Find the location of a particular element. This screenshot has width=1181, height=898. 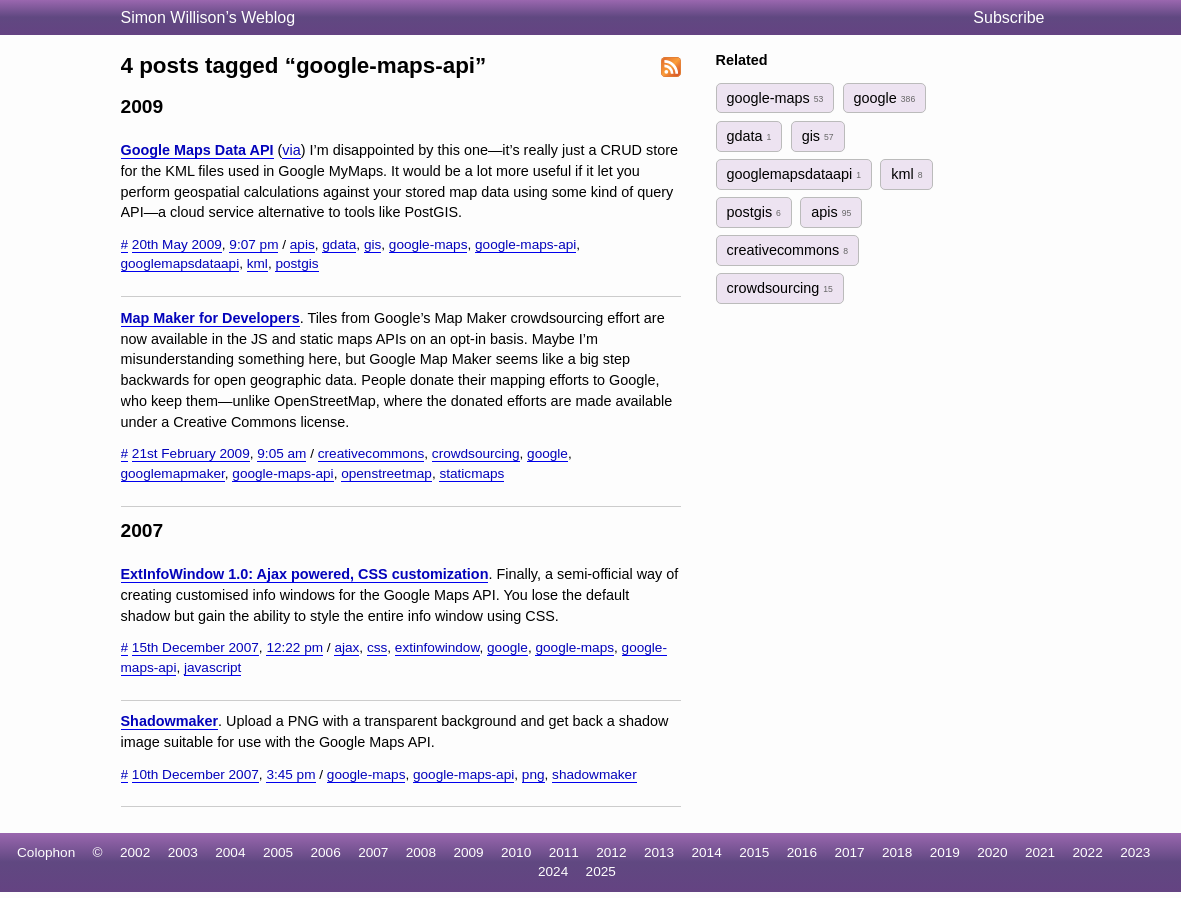

shadowmaker is located at coordinates (594, 774).